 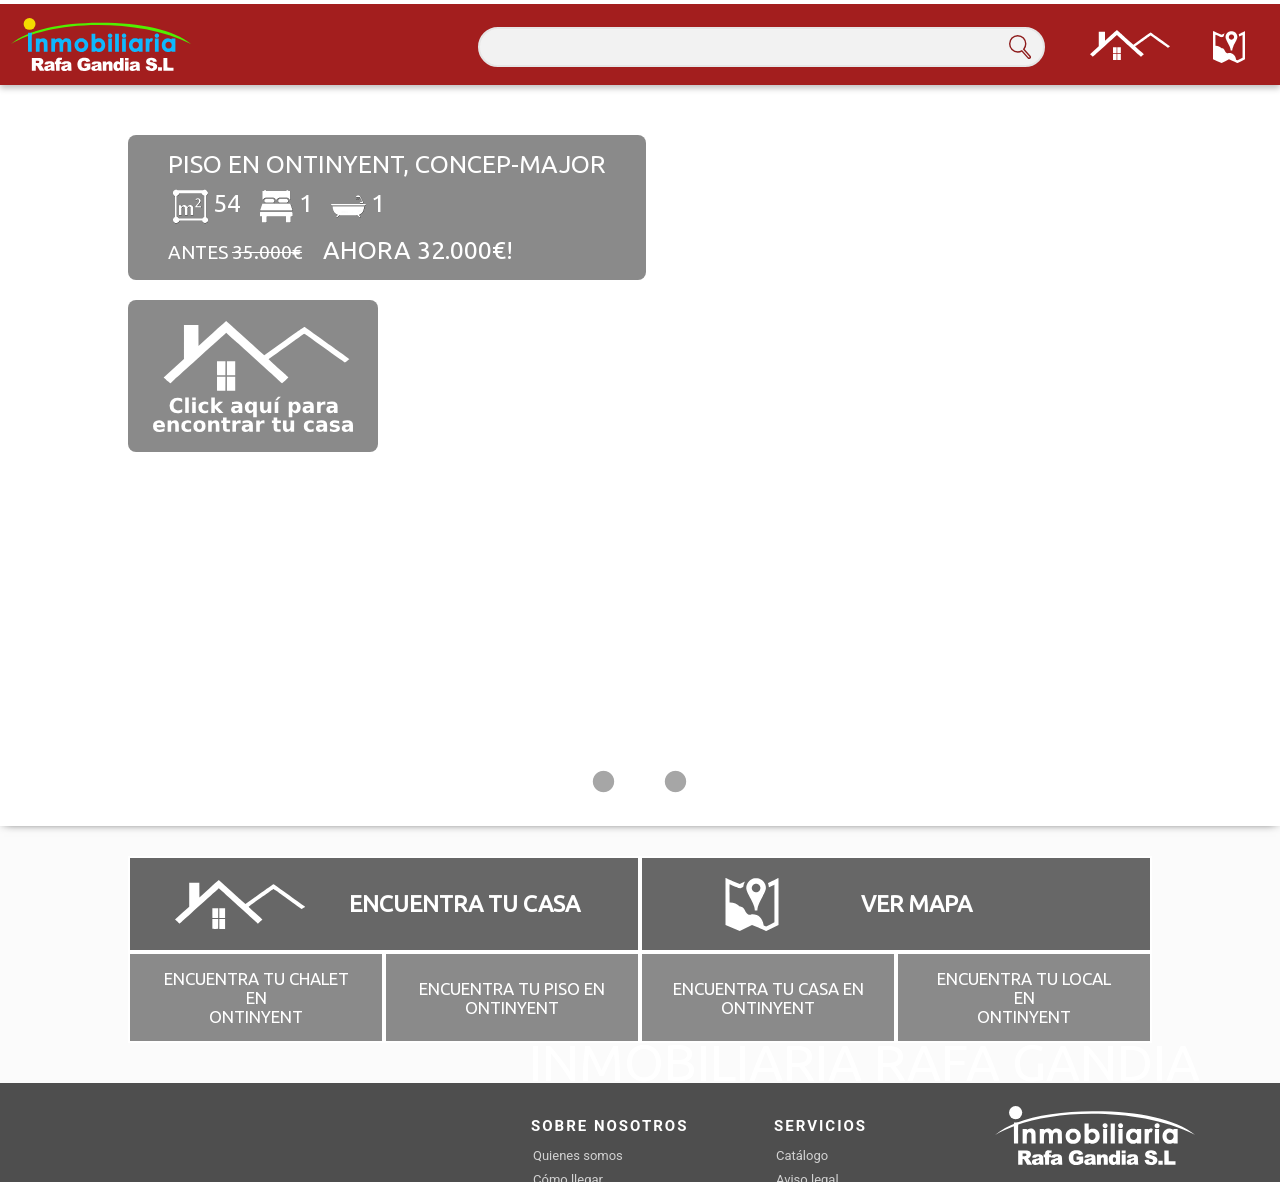 What do you see at coordinates (768, 997) in the screenshot?
I see `ENCUENTRA TU CASA EN ONTINYENT` at bounding box center [768, 997].